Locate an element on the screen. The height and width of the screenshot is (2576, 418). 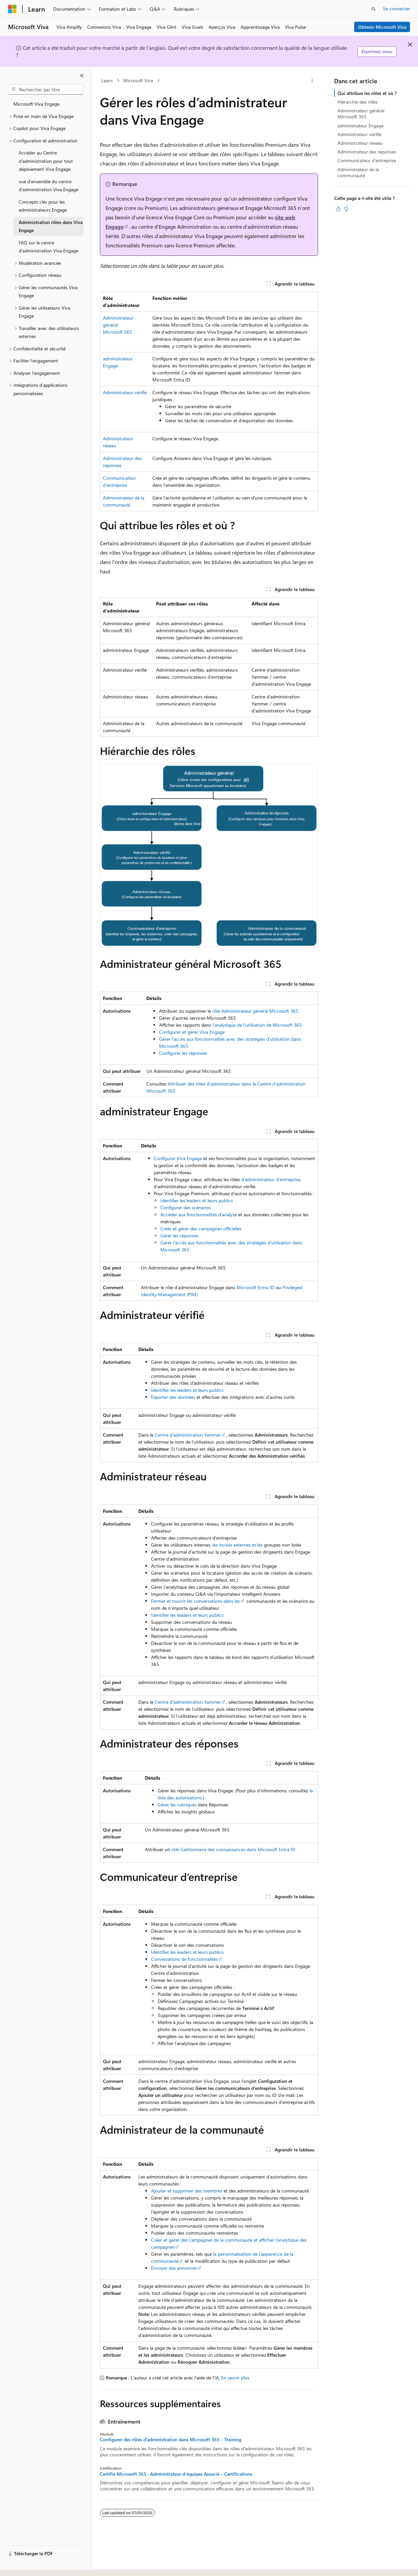
Learn is located at coordinates (107, 80).